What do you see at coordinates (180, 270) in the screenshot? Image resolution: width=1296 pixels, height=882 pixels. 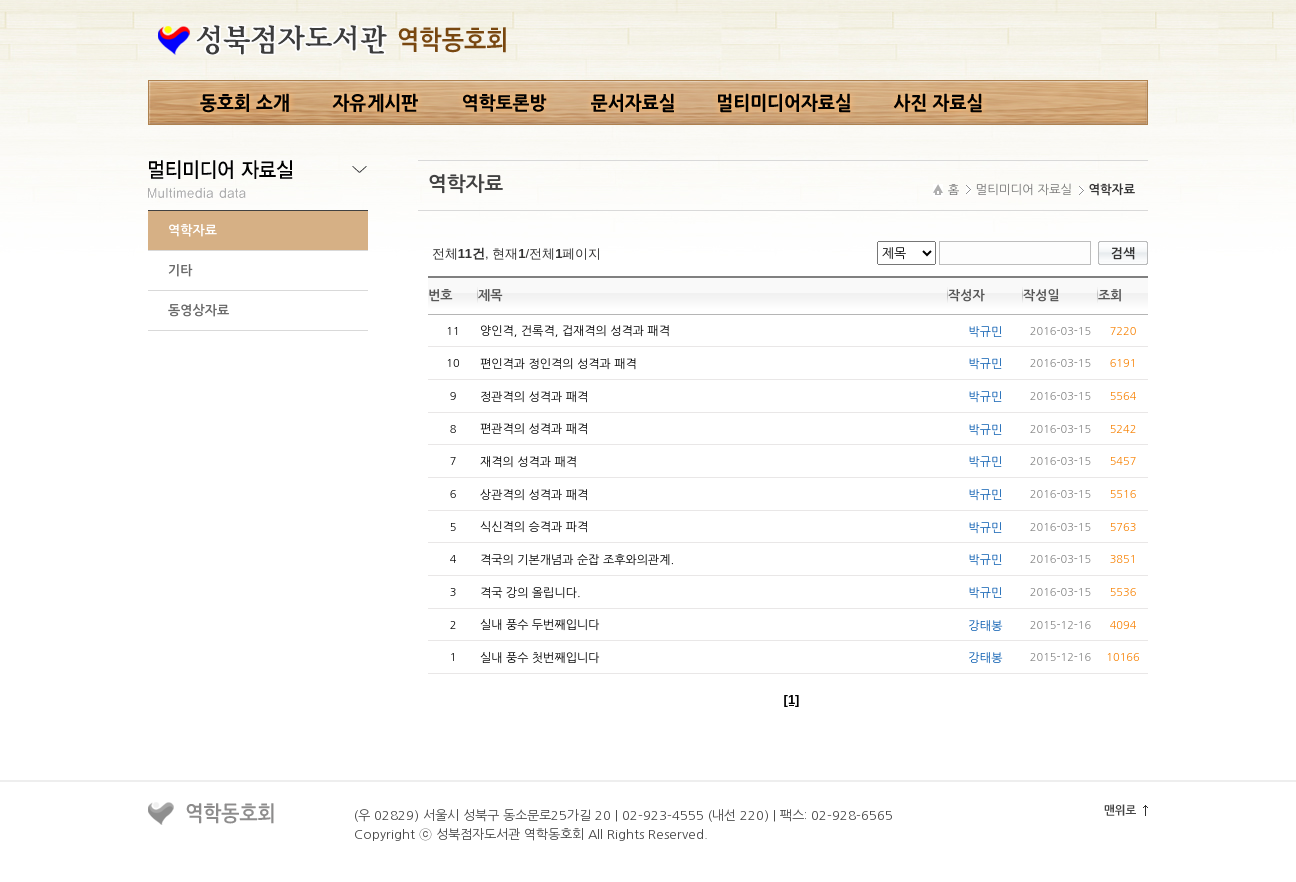 I see `기타` at bounding box center [180, 270].